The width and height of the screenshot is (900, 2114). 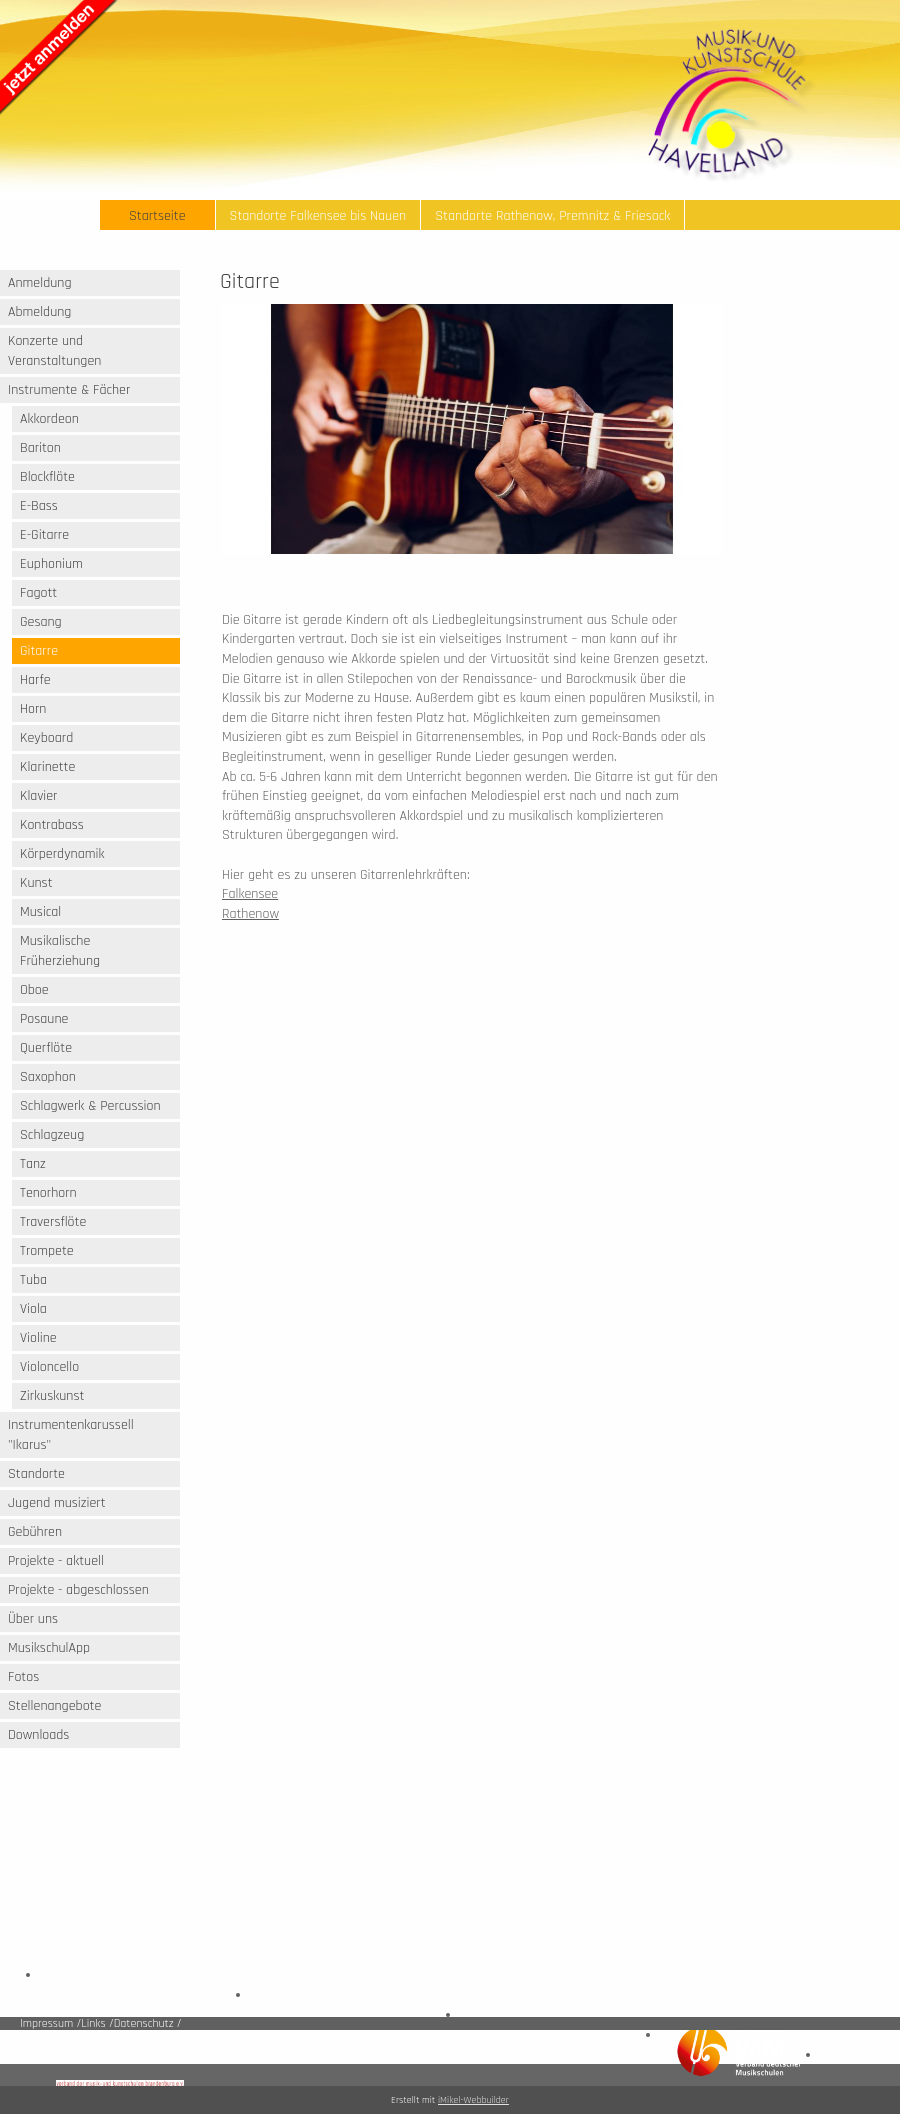 What do you see at coordinates (97, 2023) in the screenshot?
I see `Links /` at bounding box center [97, 2023].